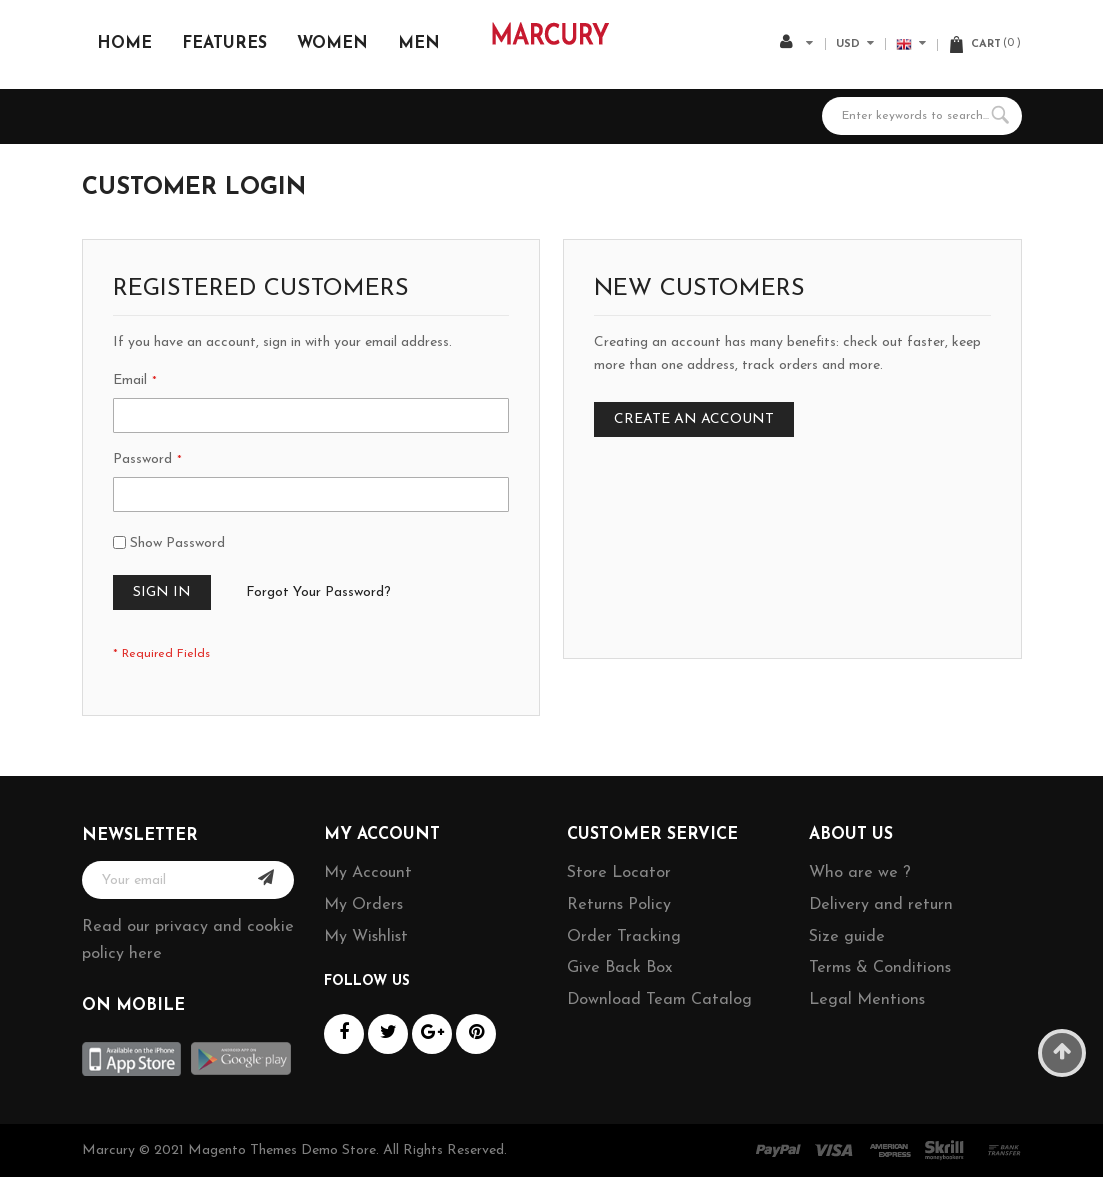  I want to click on Who are we ?, so click(860, 873).